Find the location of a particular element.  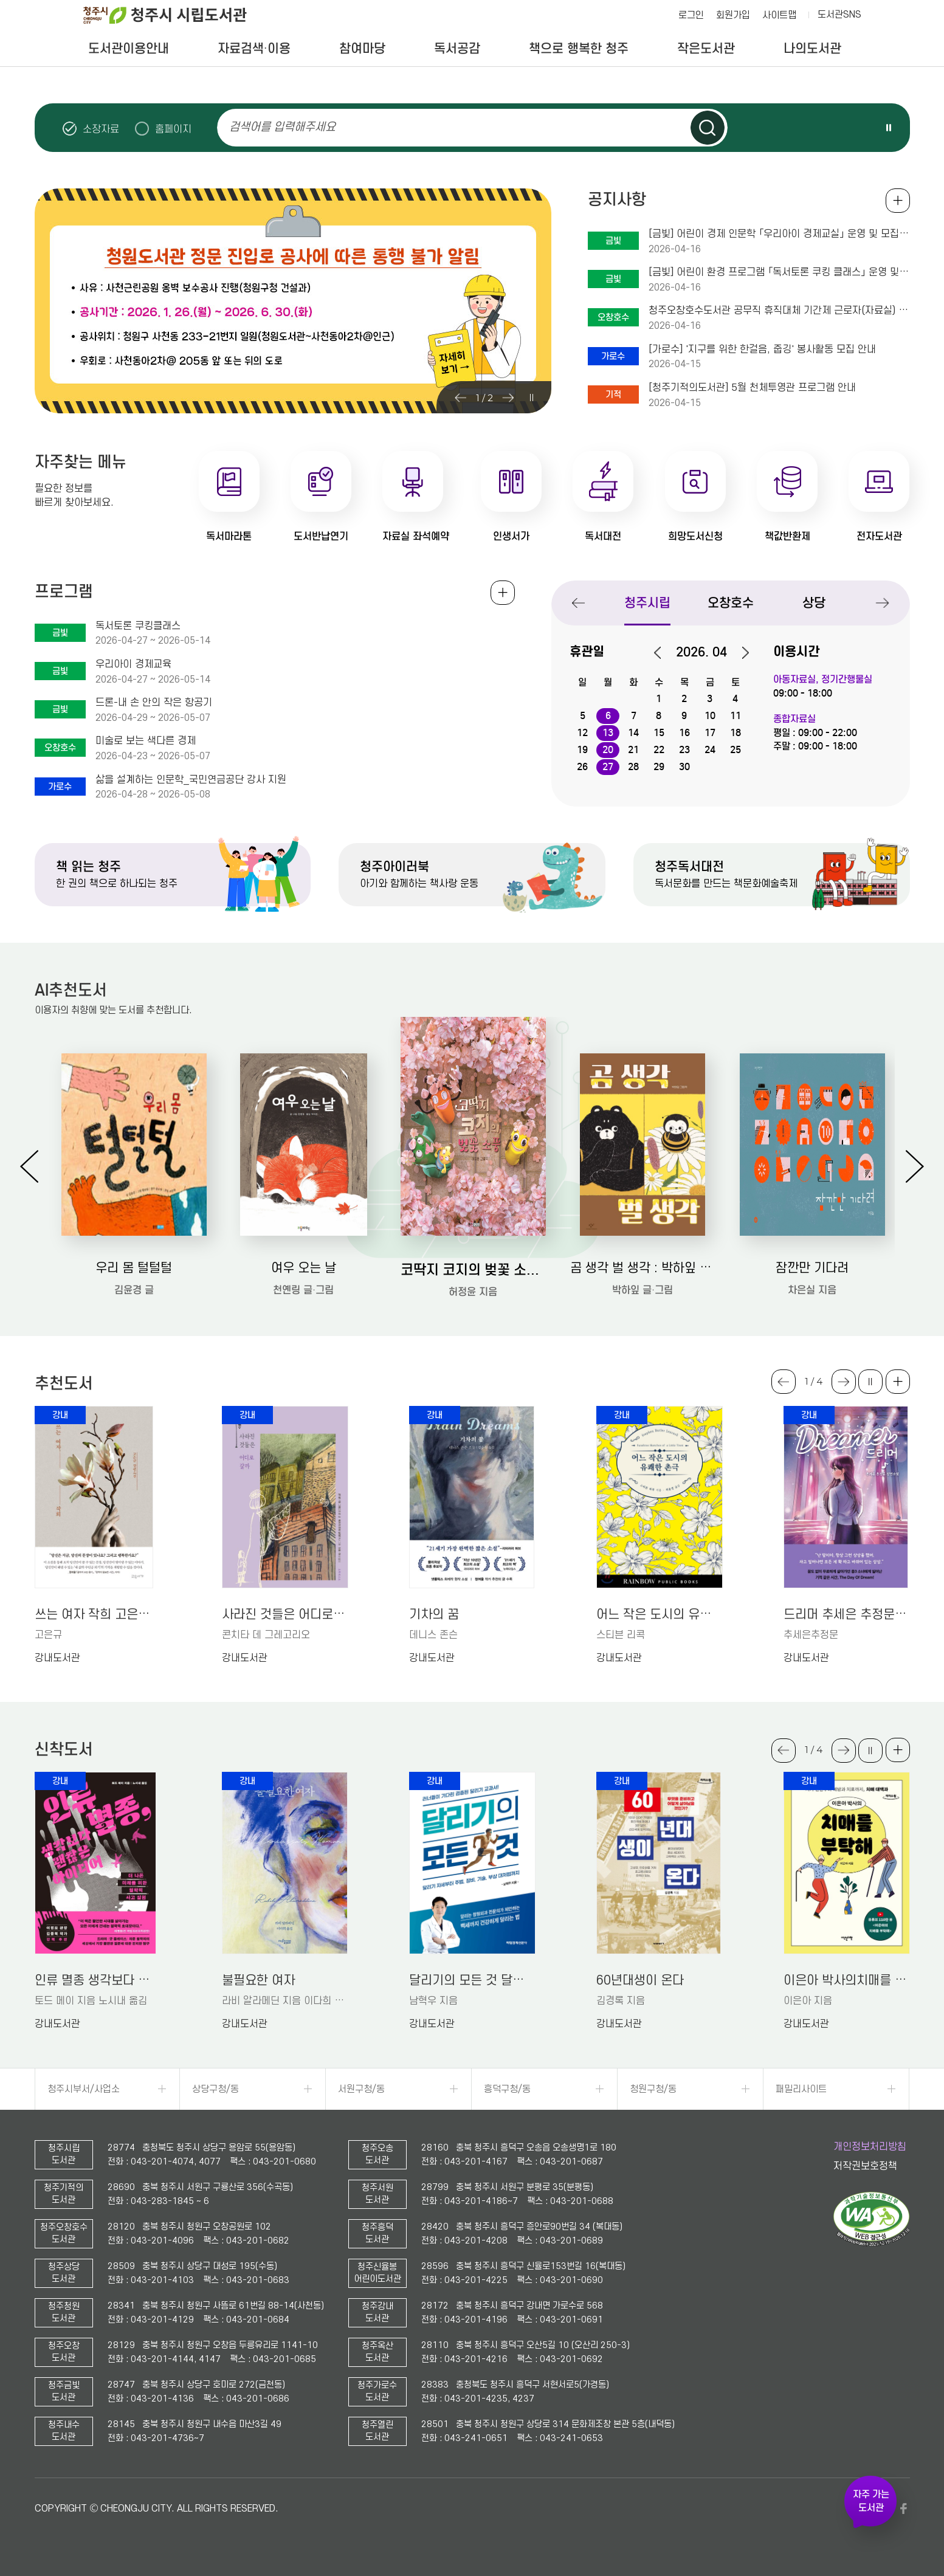

우리아이 경제교육 is located at coordinates (133, 664).